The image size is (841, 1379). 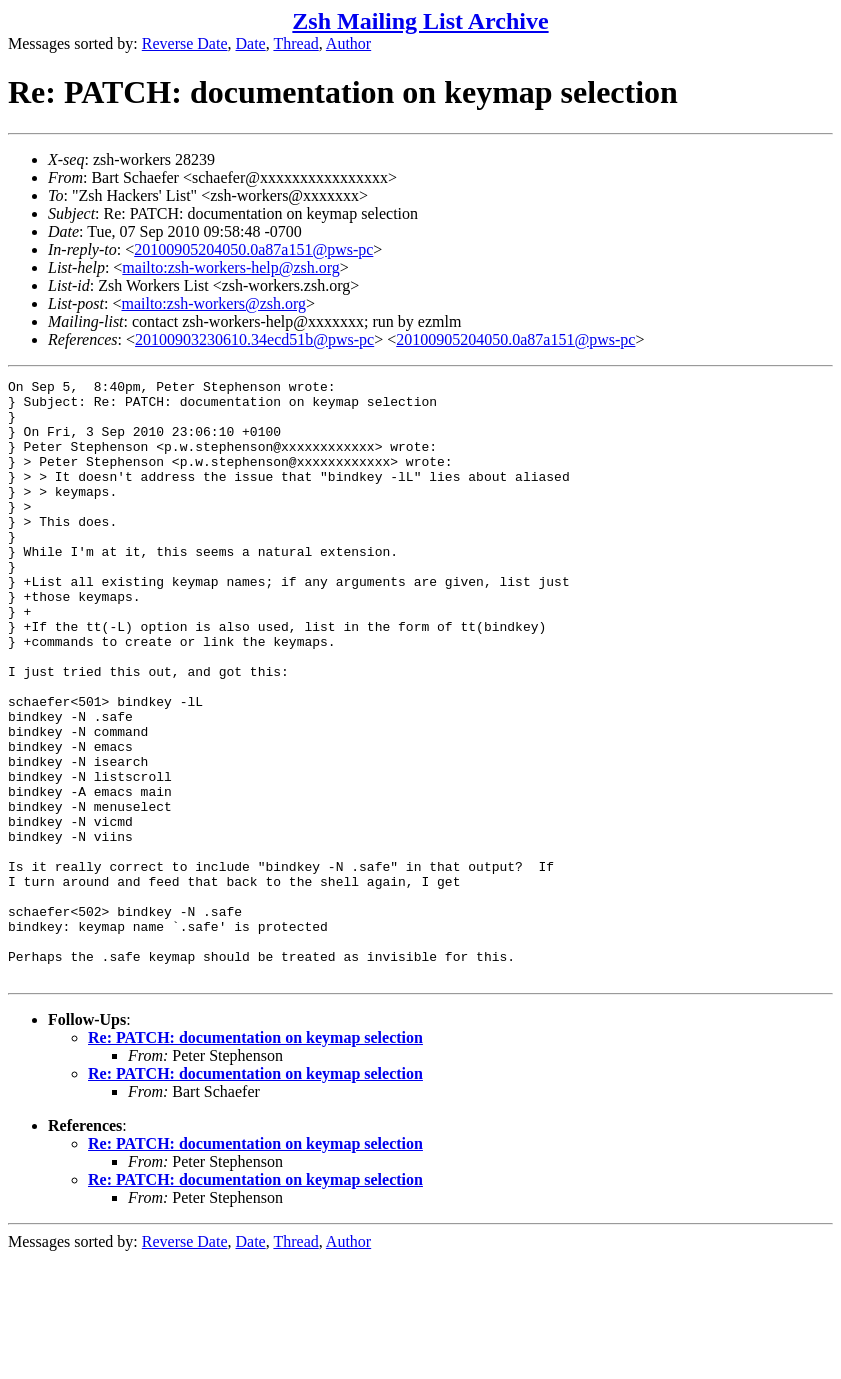 I want to click on Re: PATCH: documentation on keymap selection, so click(x=255, y=1157).